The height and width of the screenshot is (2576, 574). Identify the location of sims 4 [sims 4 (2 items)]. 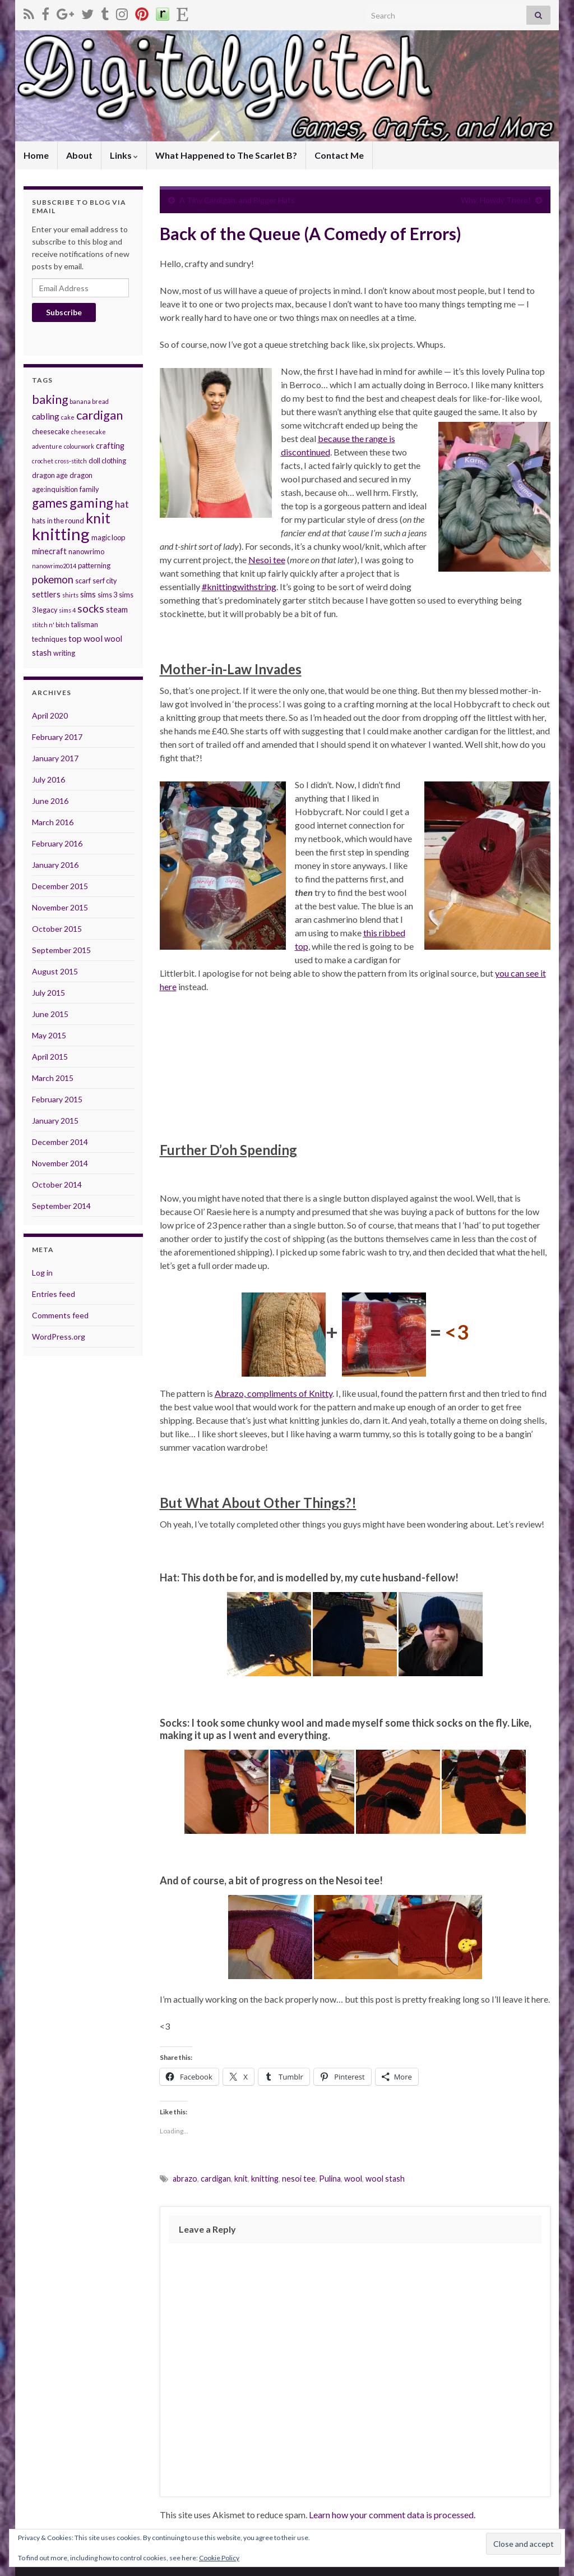
(67, 610).